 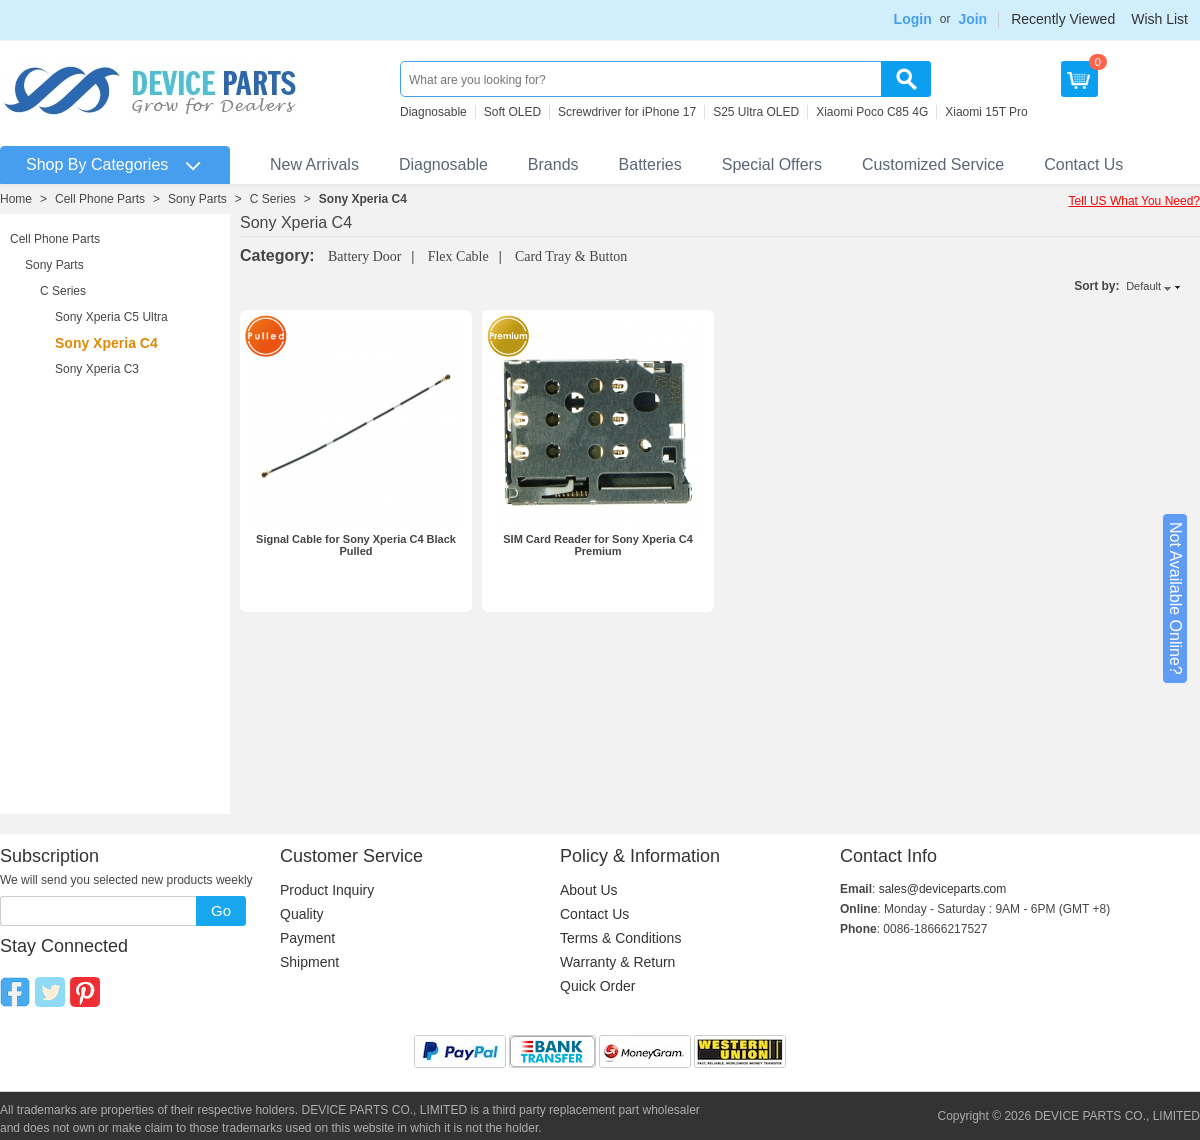 What do you see at coordinates (553, 164) in the screenshot?
I see `Brands` at bounding box center [553, 164].